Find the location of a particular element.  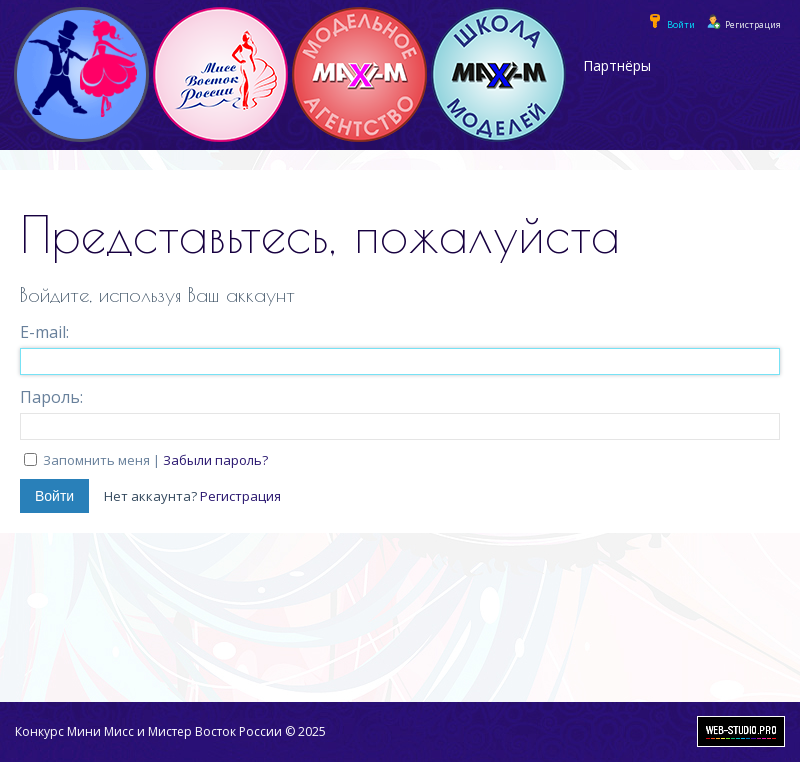

Регистрация is located at coordinates (240, 496).